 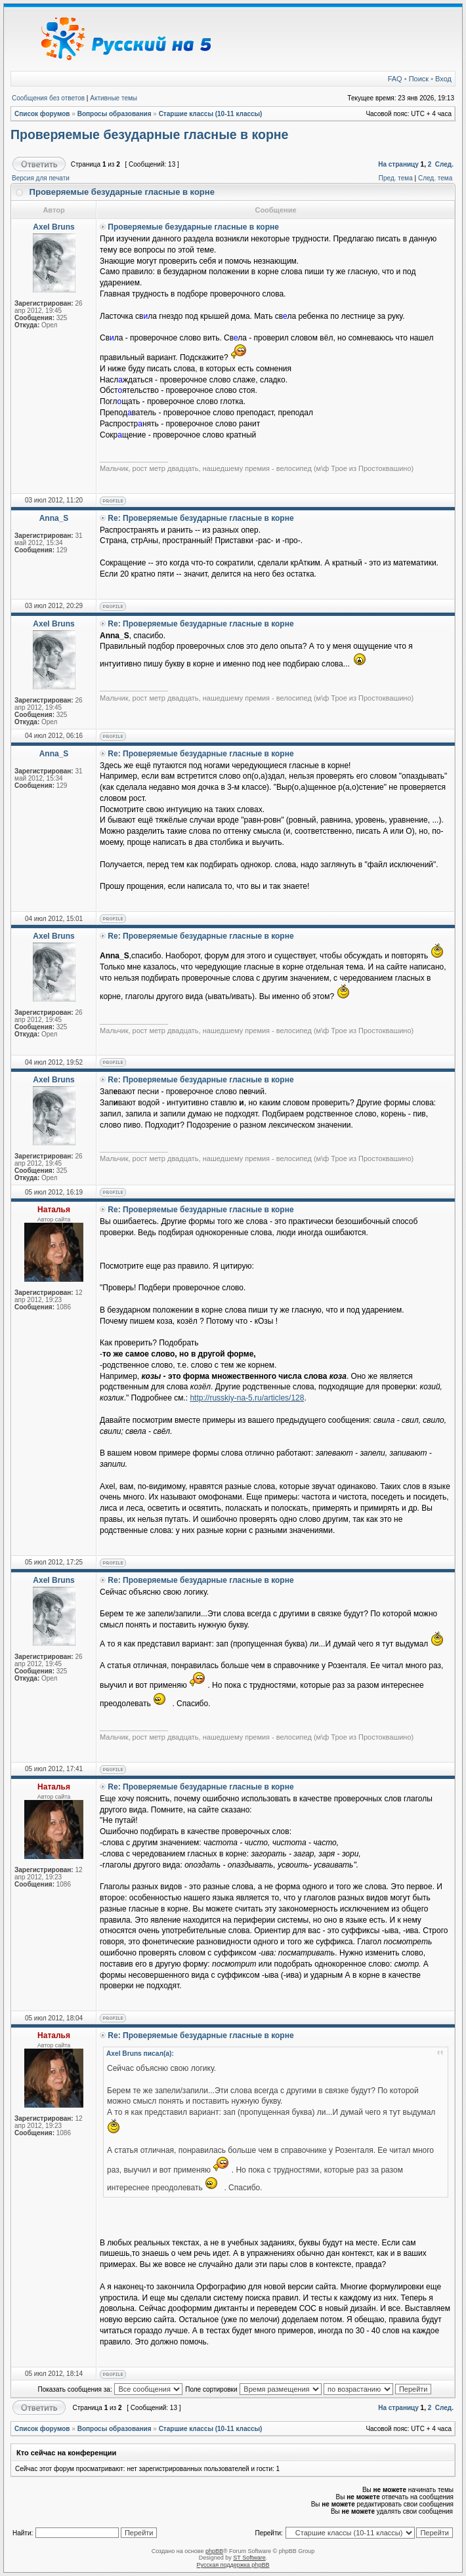 I want to click on След. тема, so click(x=435, y=178).